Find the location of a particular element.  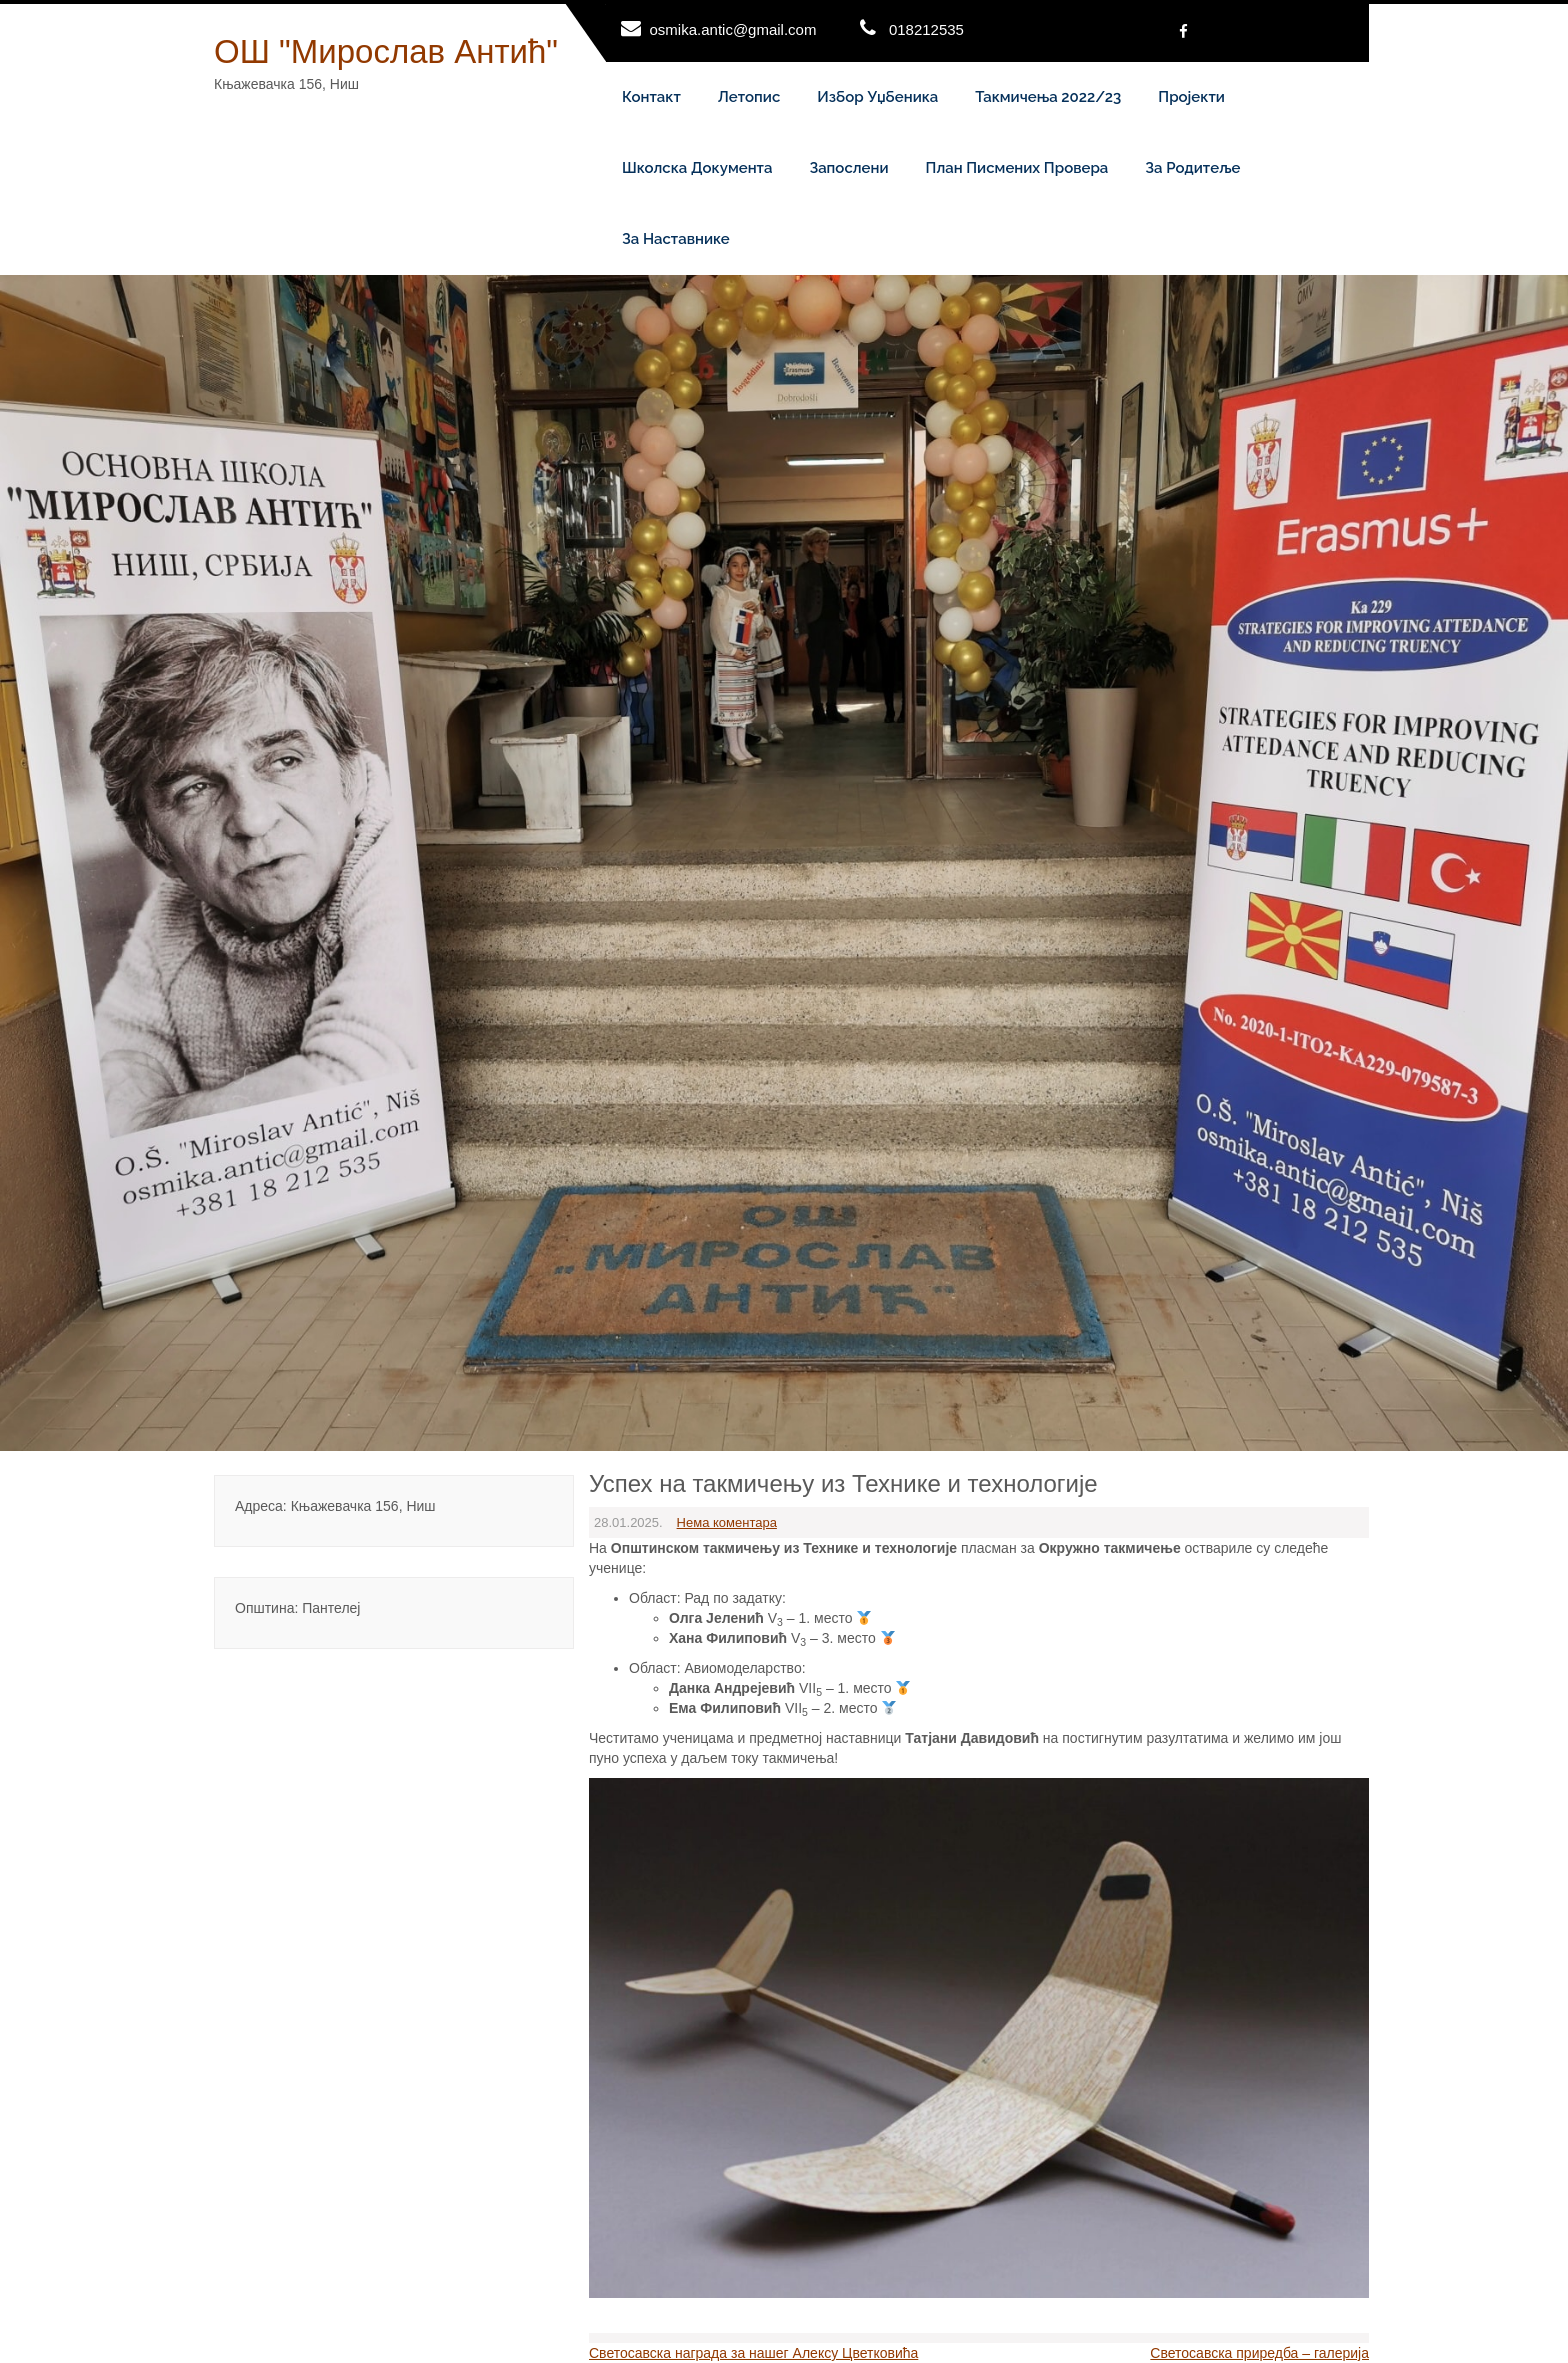

018212535 is located at coordinates (926, 29).